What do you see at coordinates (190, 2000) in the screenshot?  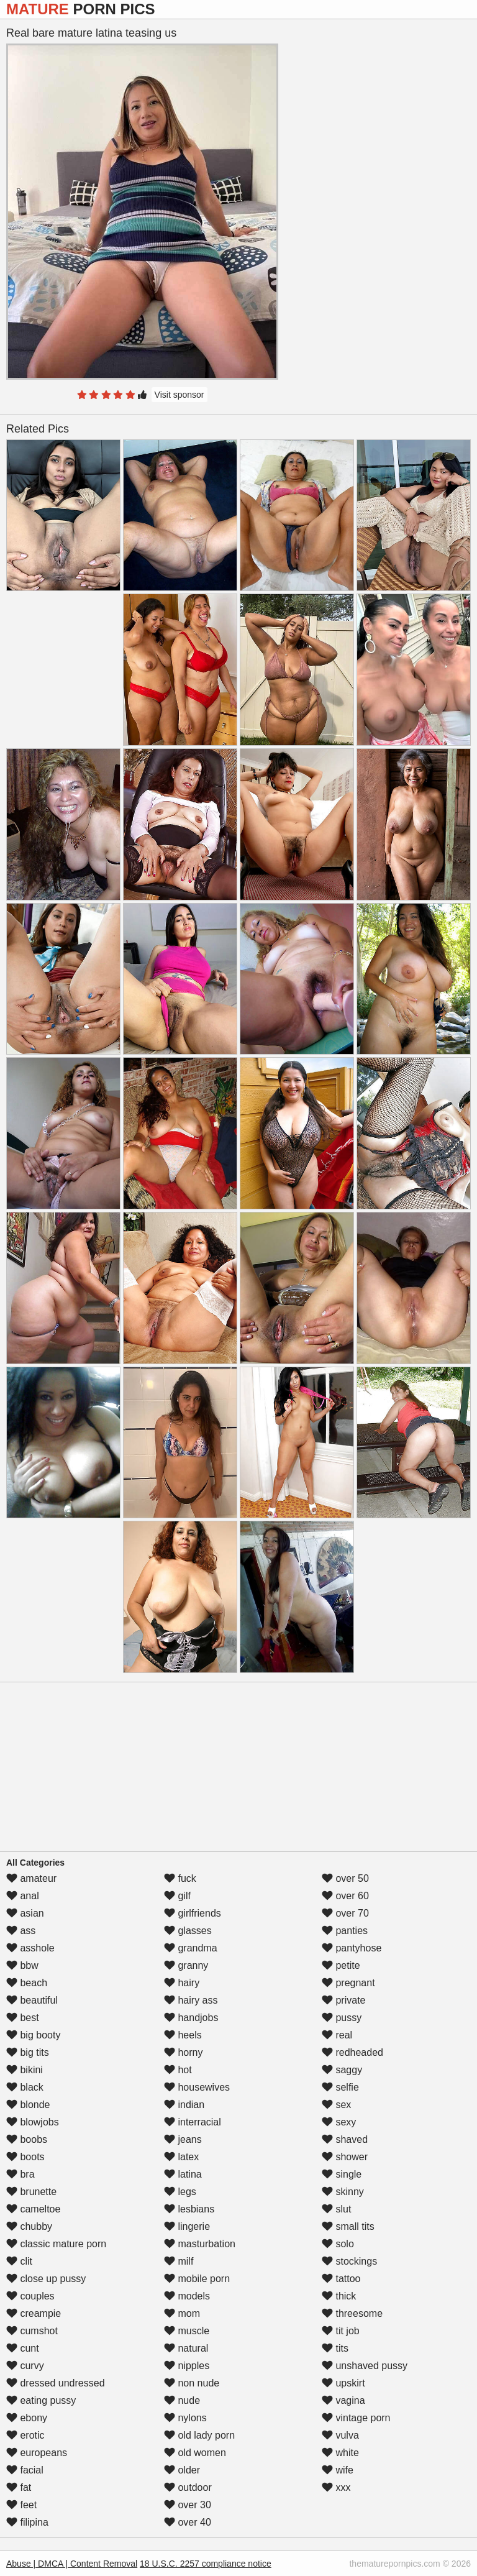 I see `hairy ass` at bounding box center [190, 2000].